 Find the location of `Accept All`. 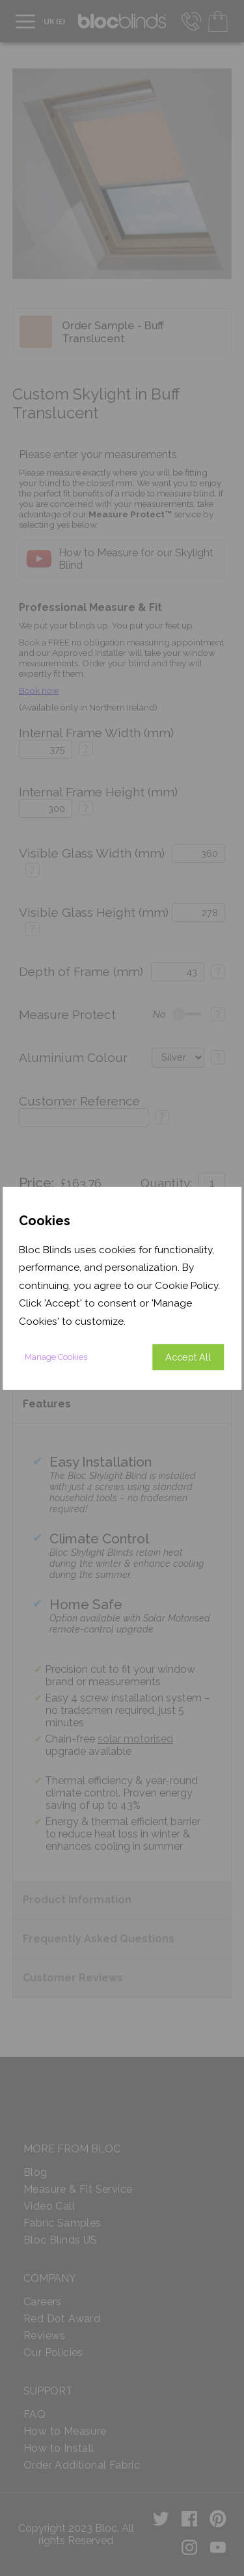

Accept All is located at coordinates (188, 1357).